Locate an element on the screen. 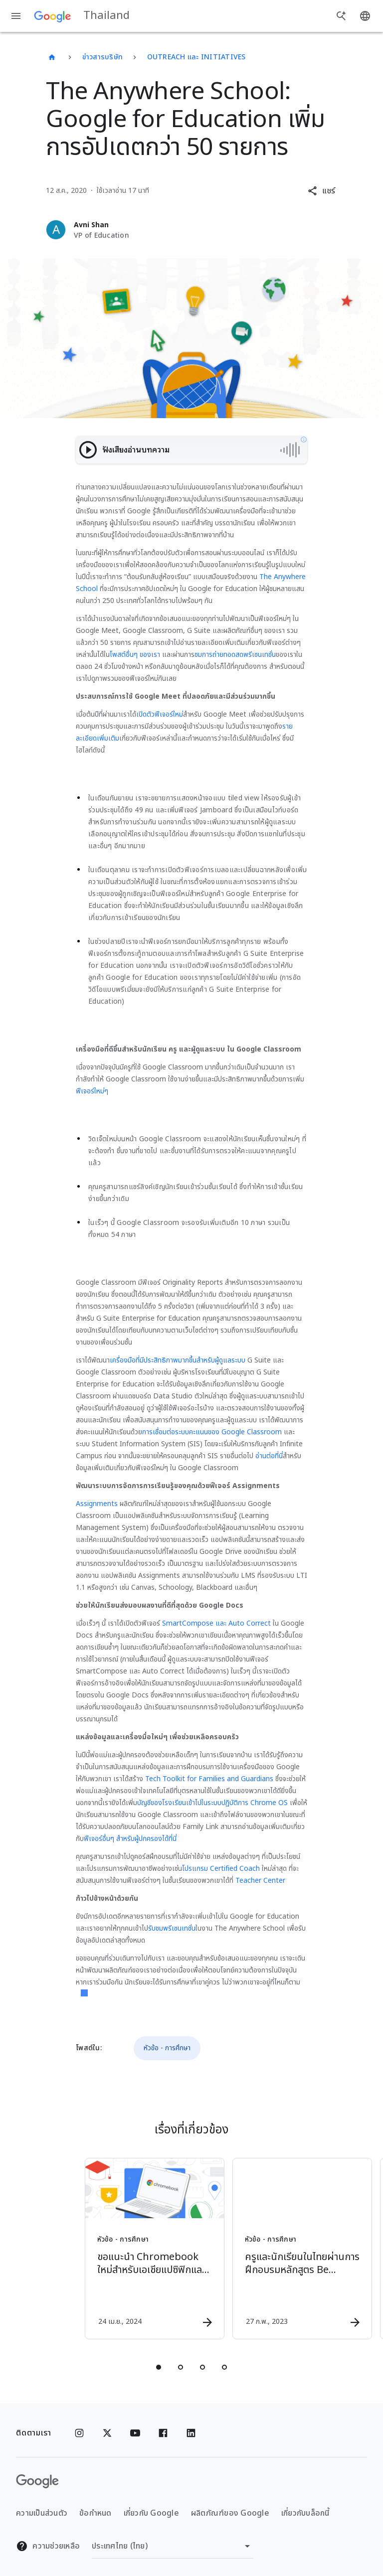  [tab] is located at coordinates (159, 2367).